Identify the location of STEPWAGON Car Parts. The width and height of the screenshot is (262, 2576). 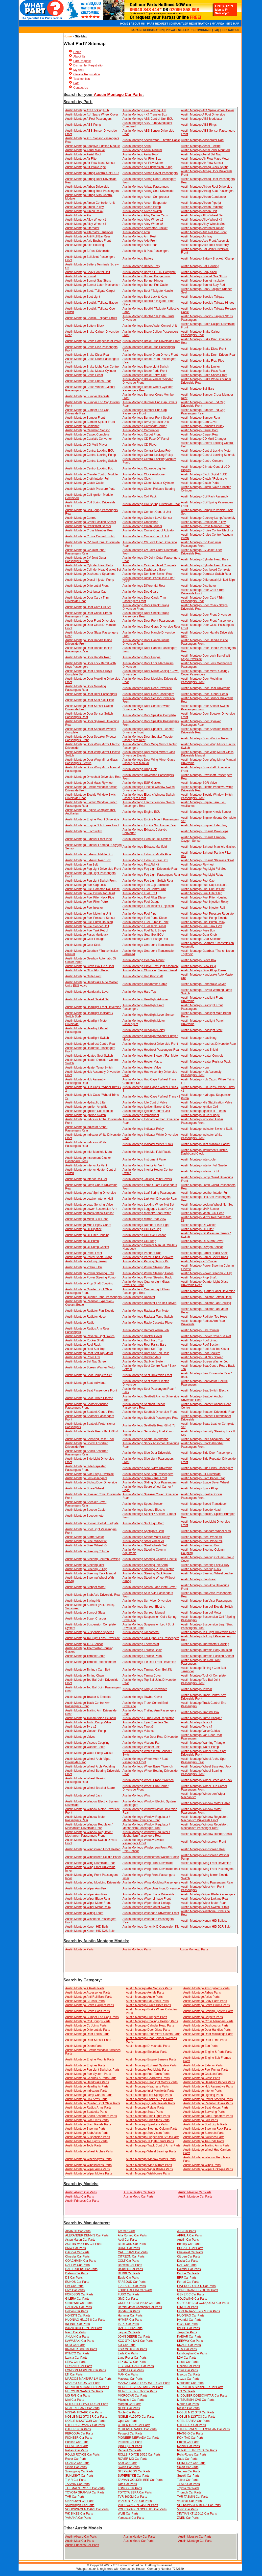
(134, 2471).